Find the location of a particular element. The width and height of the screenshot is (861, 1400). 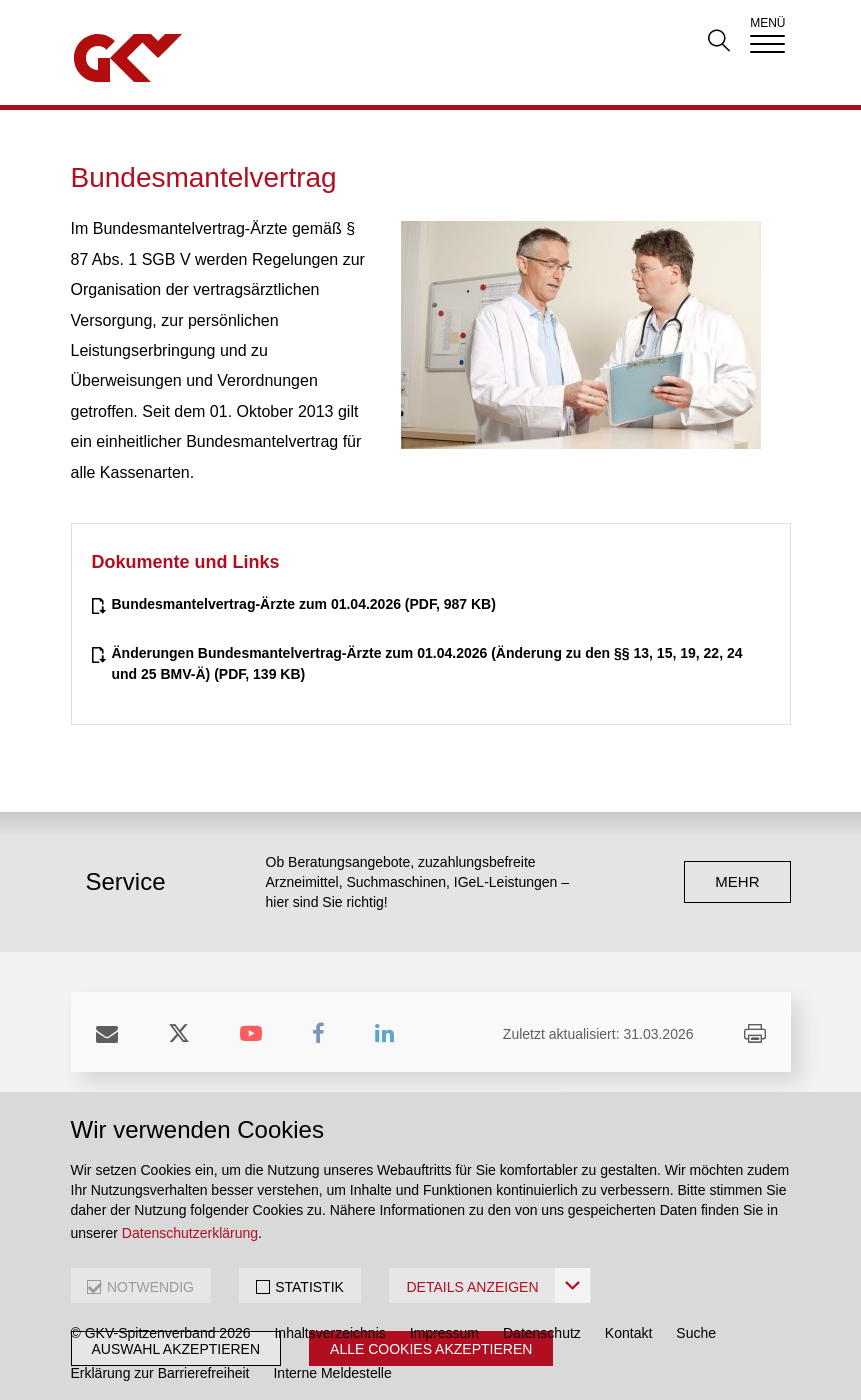

(PDF, 987 KB) is located at coordinates (304, 604).